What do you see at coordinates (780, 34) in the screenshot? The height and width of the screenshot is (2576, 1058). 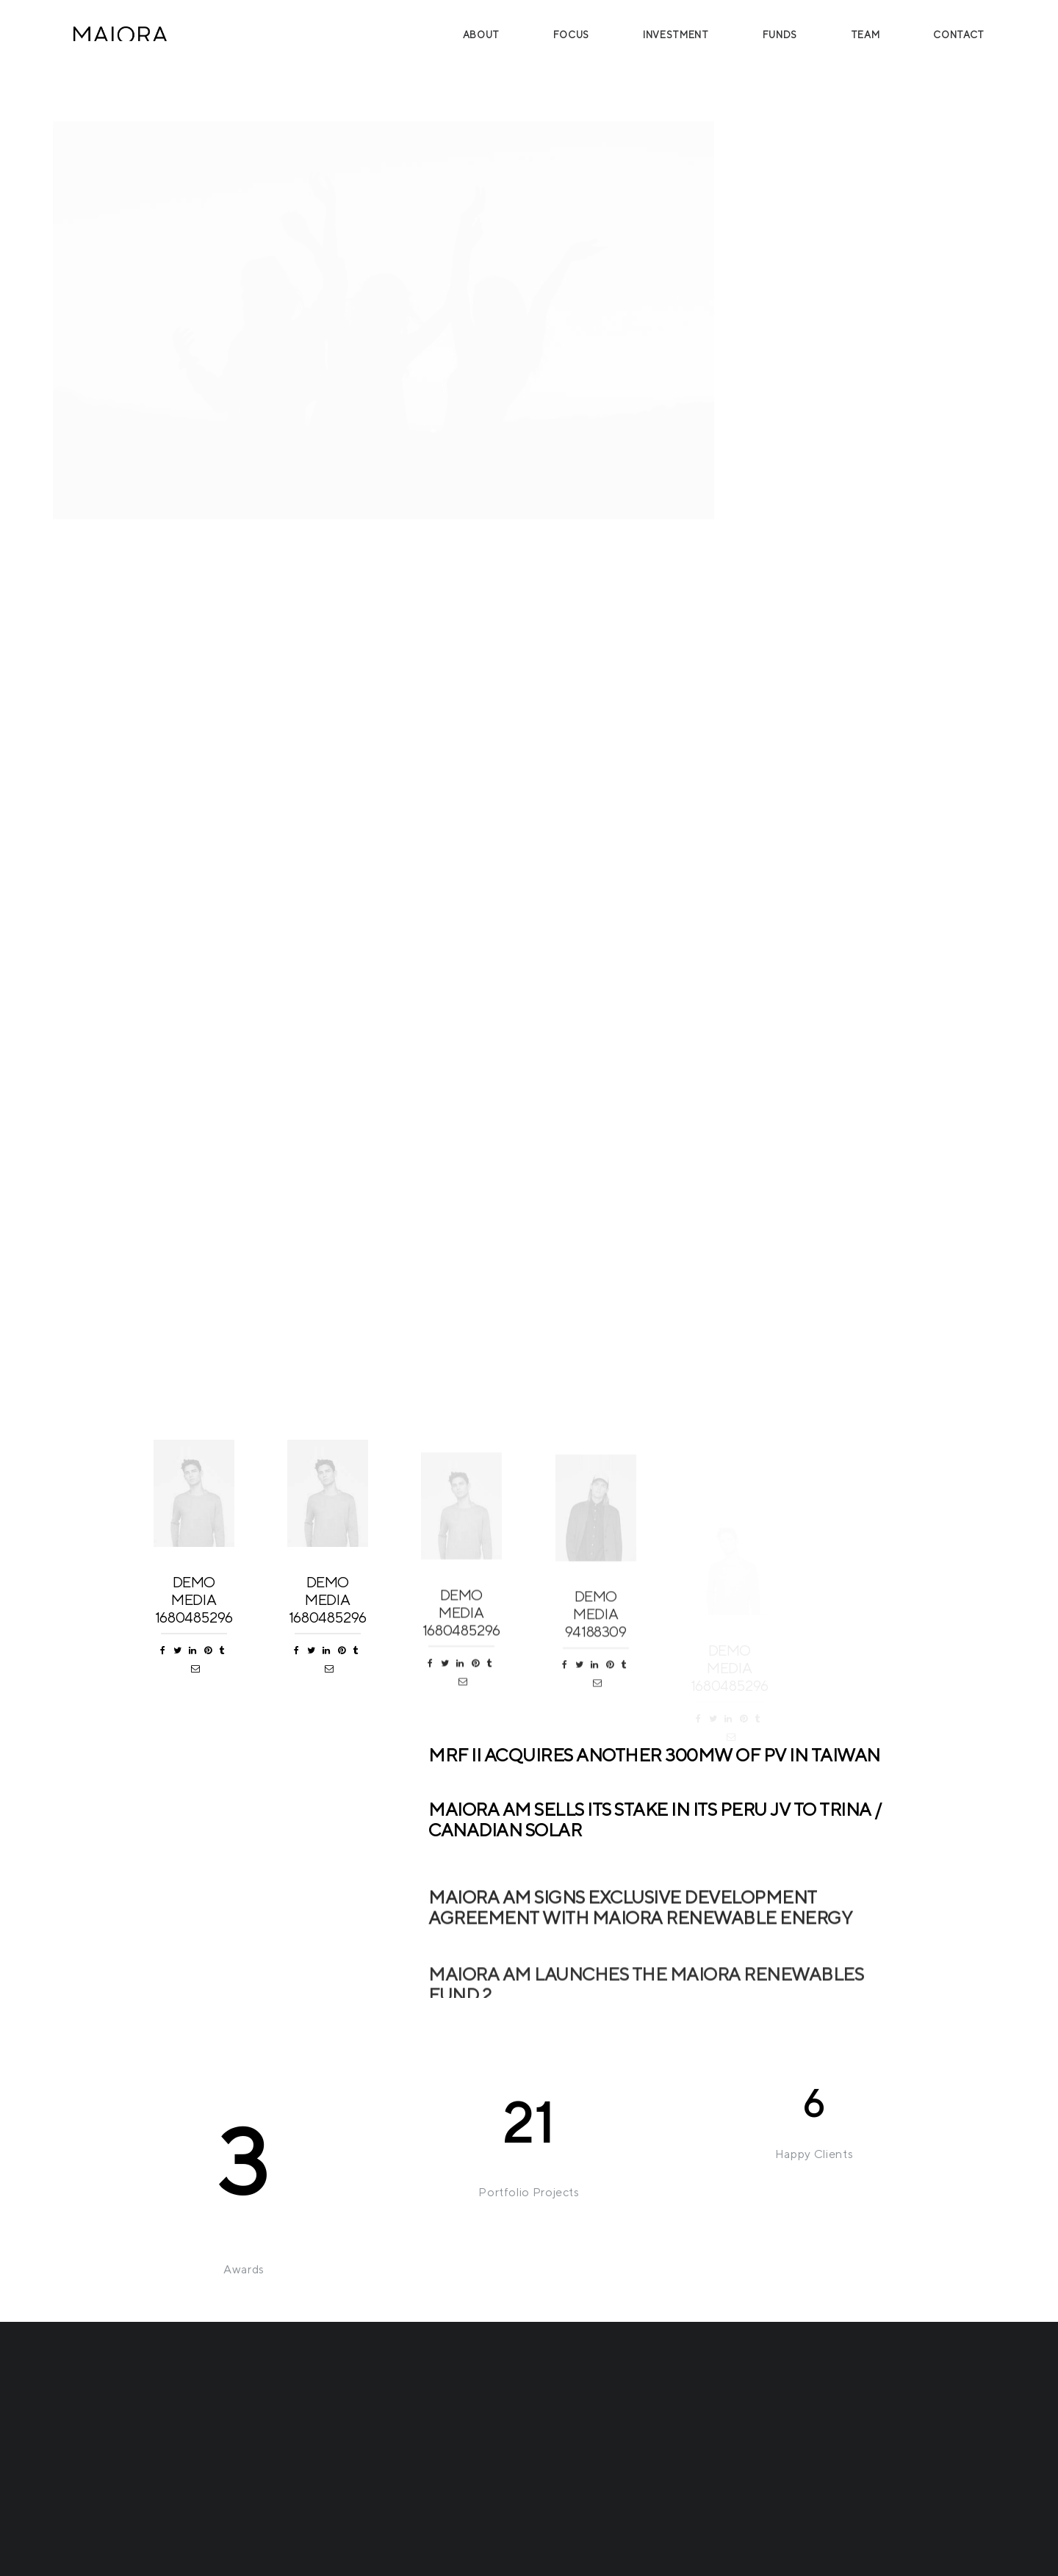 I see `Funds` at bounding box center [780, 34].